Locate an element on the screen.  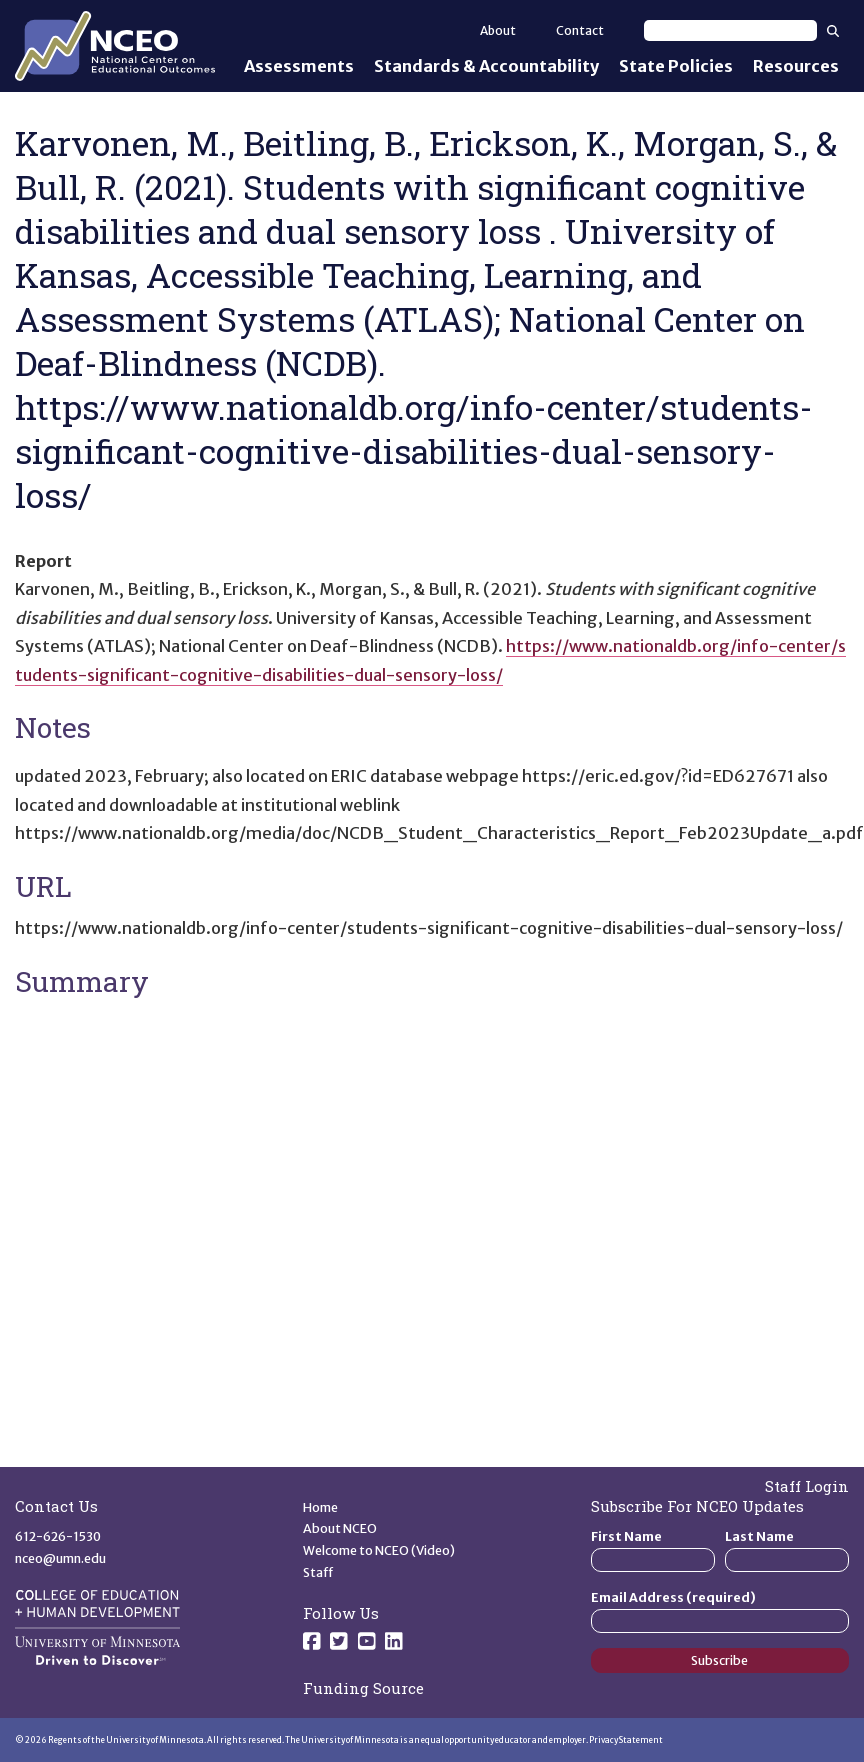
Staff Login is located at coordinates (807, 1486).